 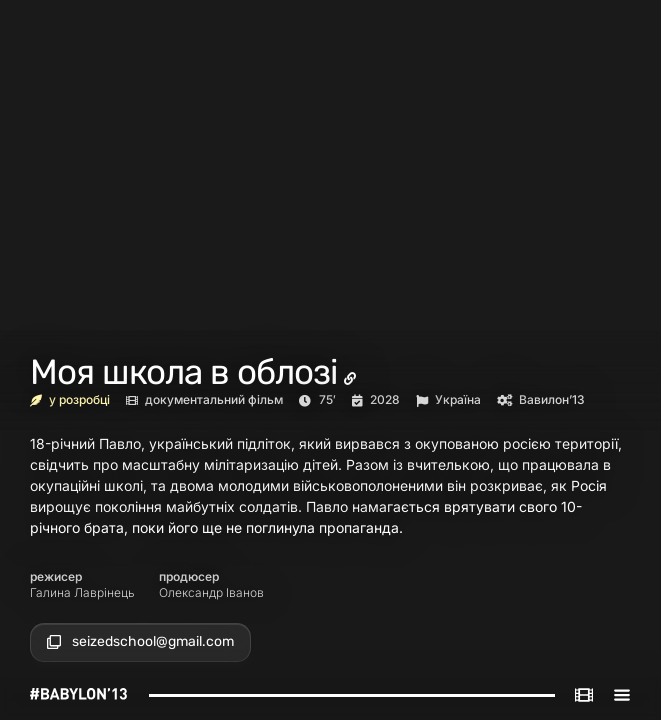 What do you see at coordinates (140, 642) in the screenshot?
I see `[button]` at bounding box center [140, 642].